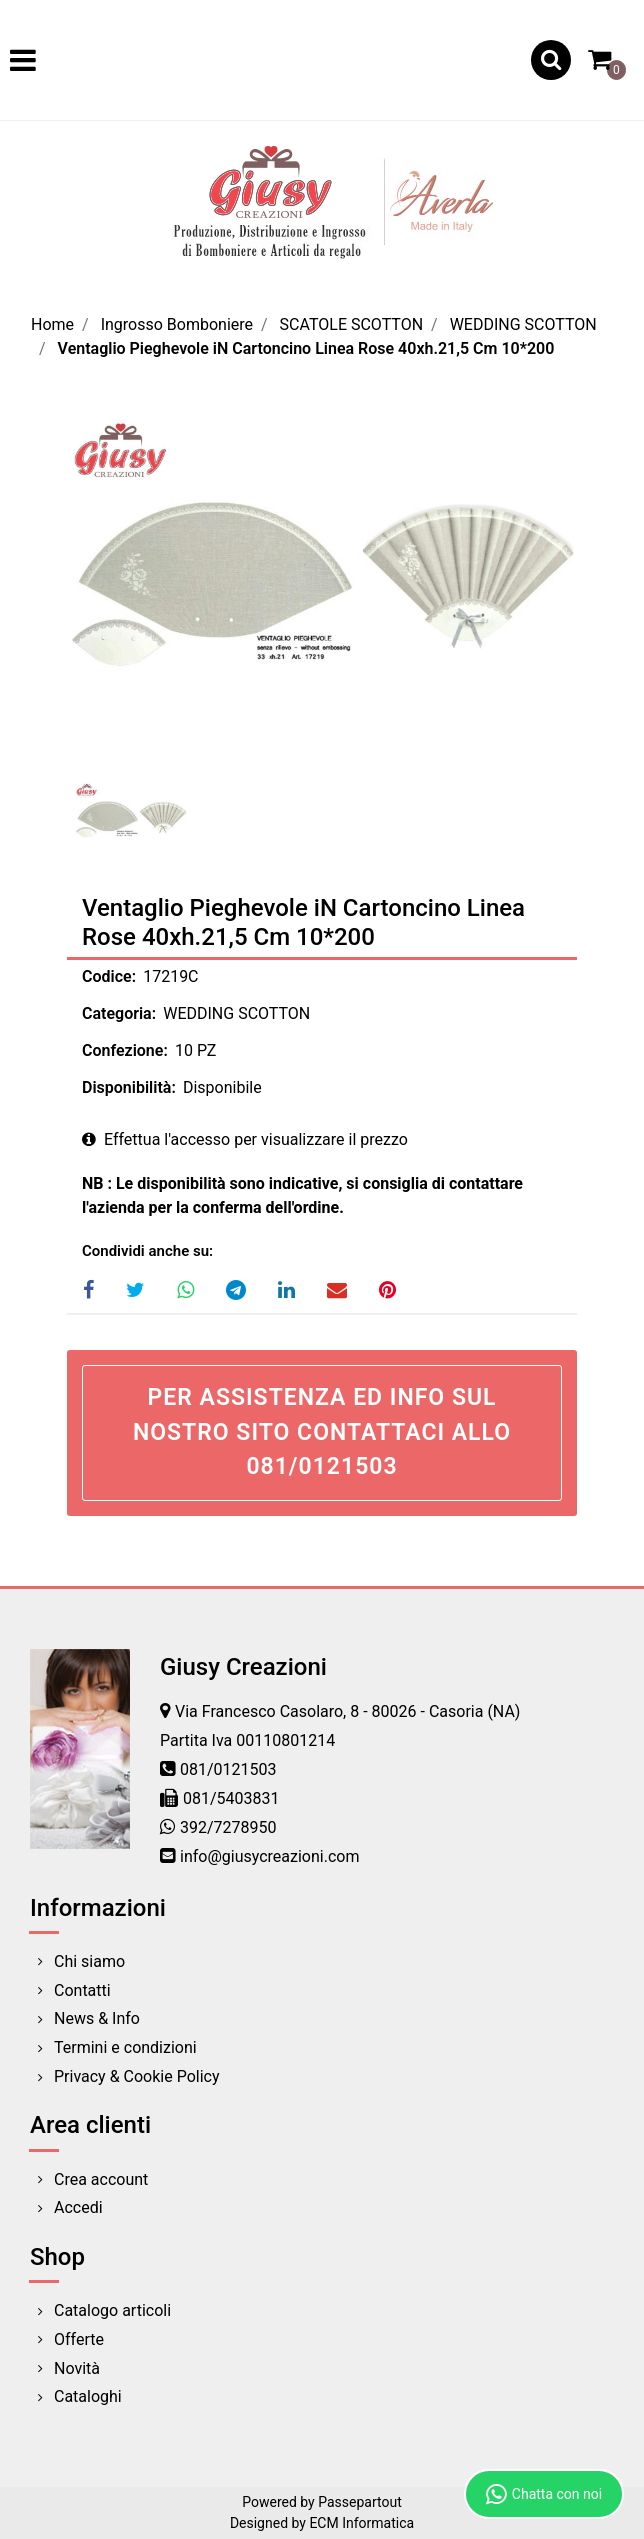 This screenshot has height=2539, width=644. I want to click on Novità [menuitem], so click(77, 2368).